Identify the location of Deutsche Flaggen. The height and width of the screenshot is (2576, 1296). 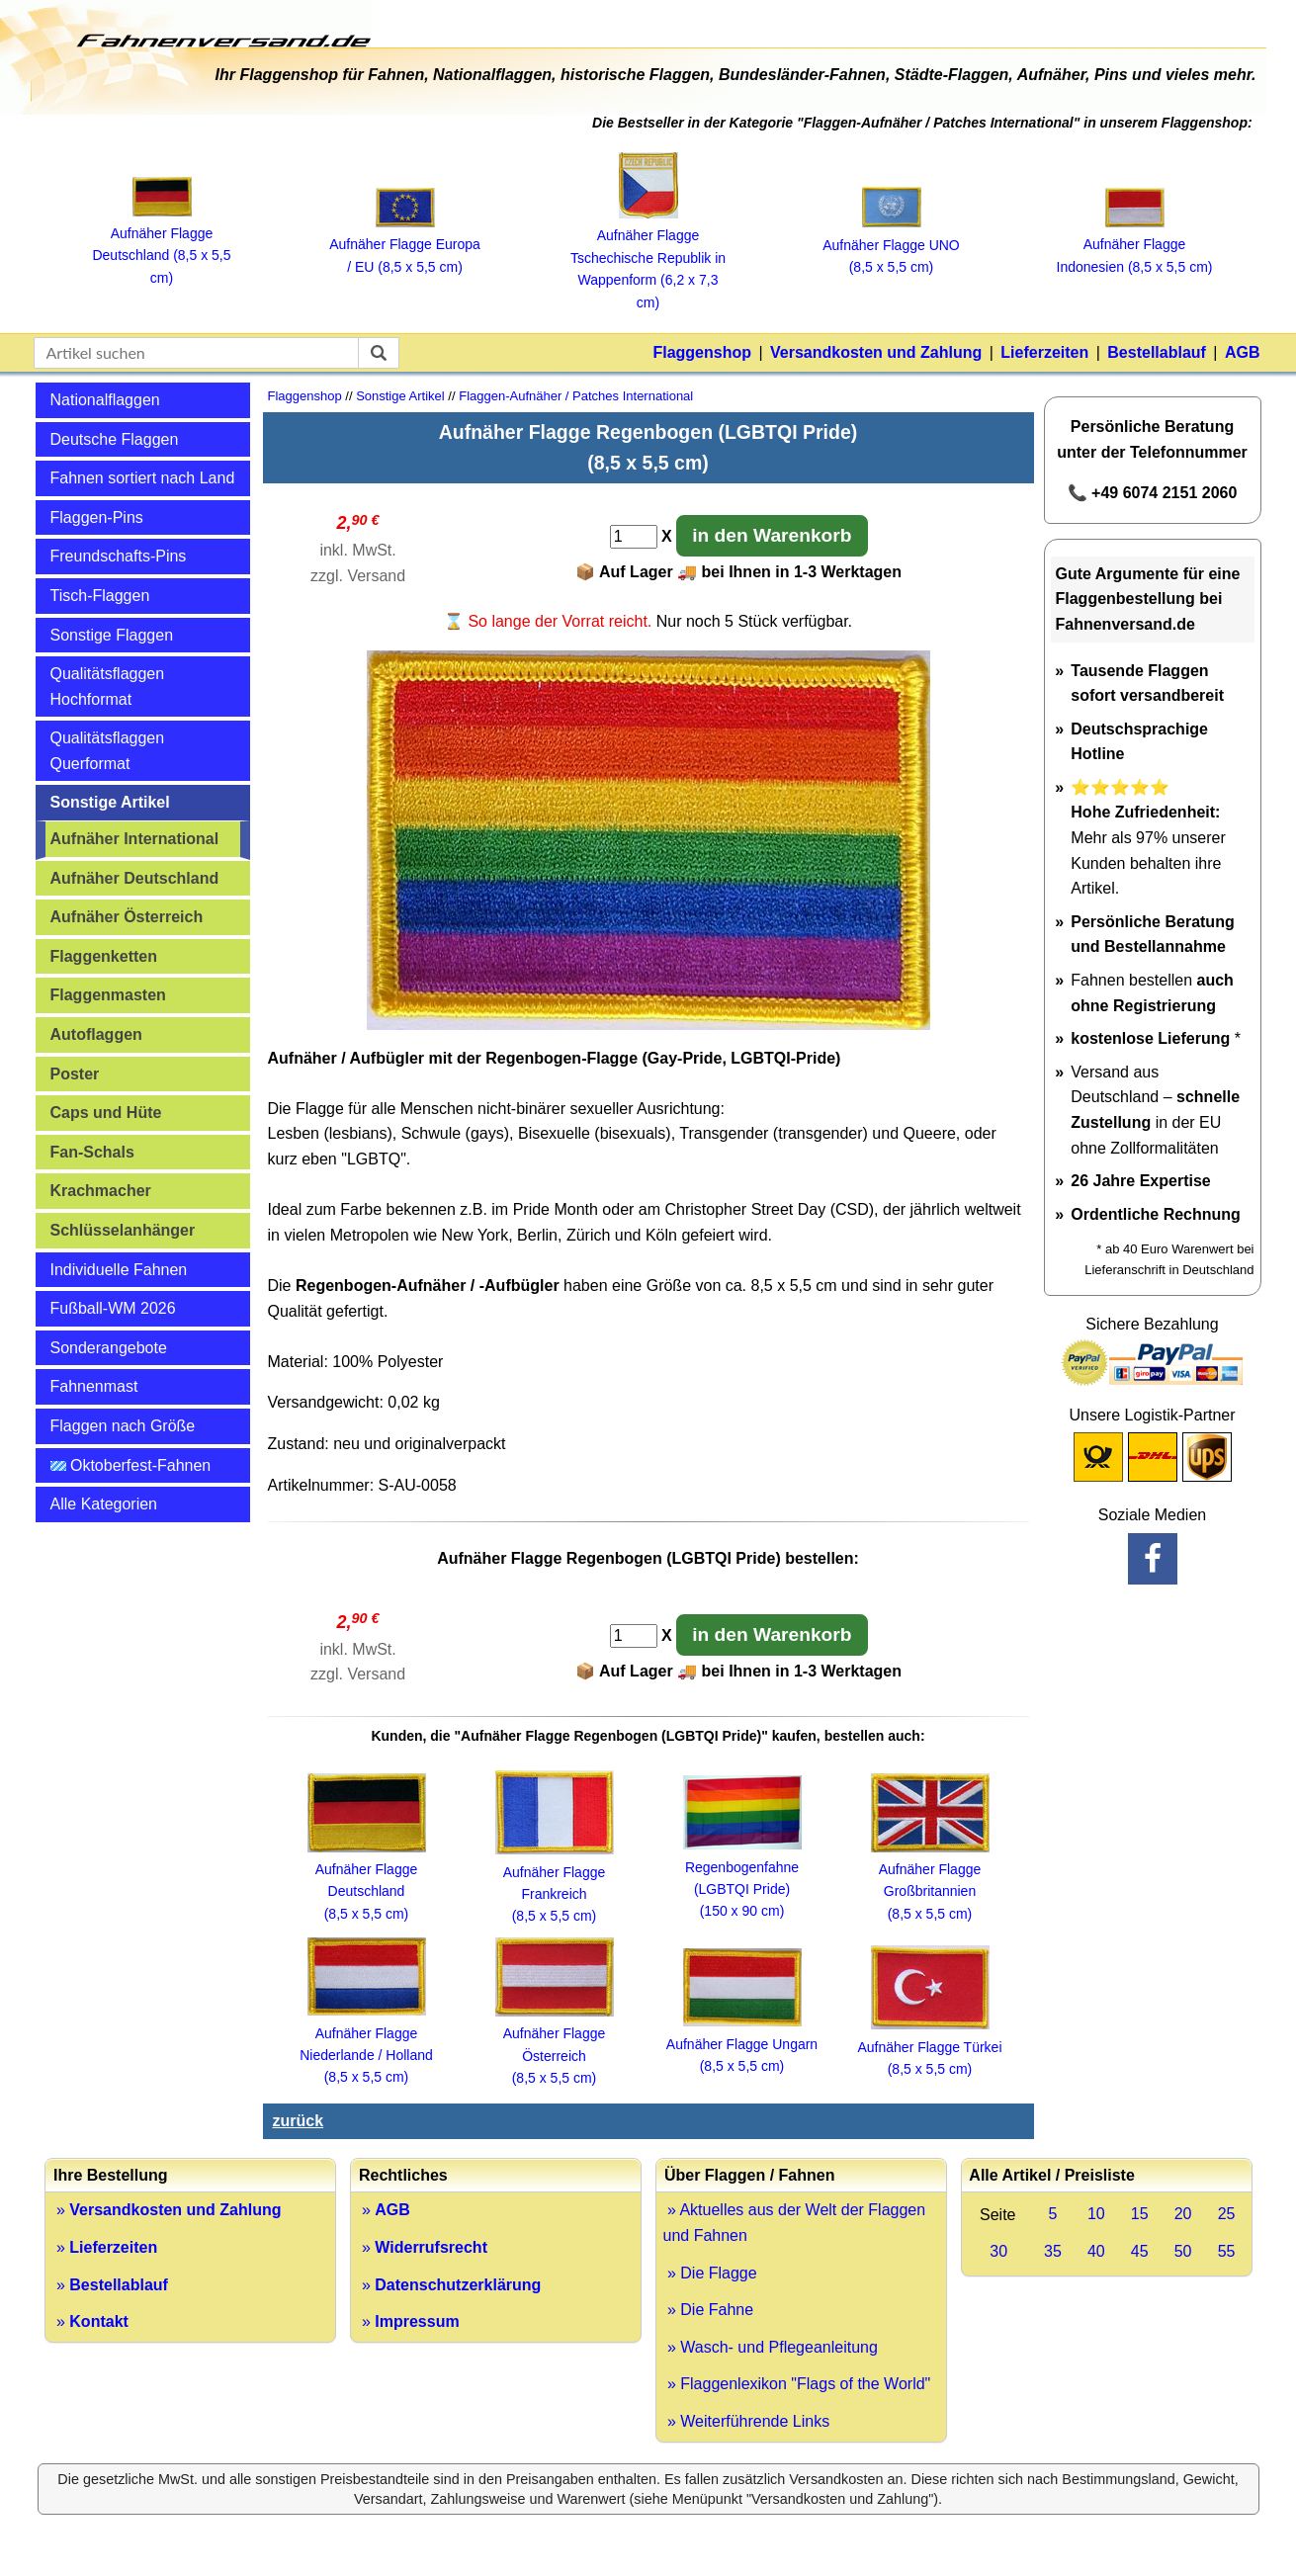
(114, 439).